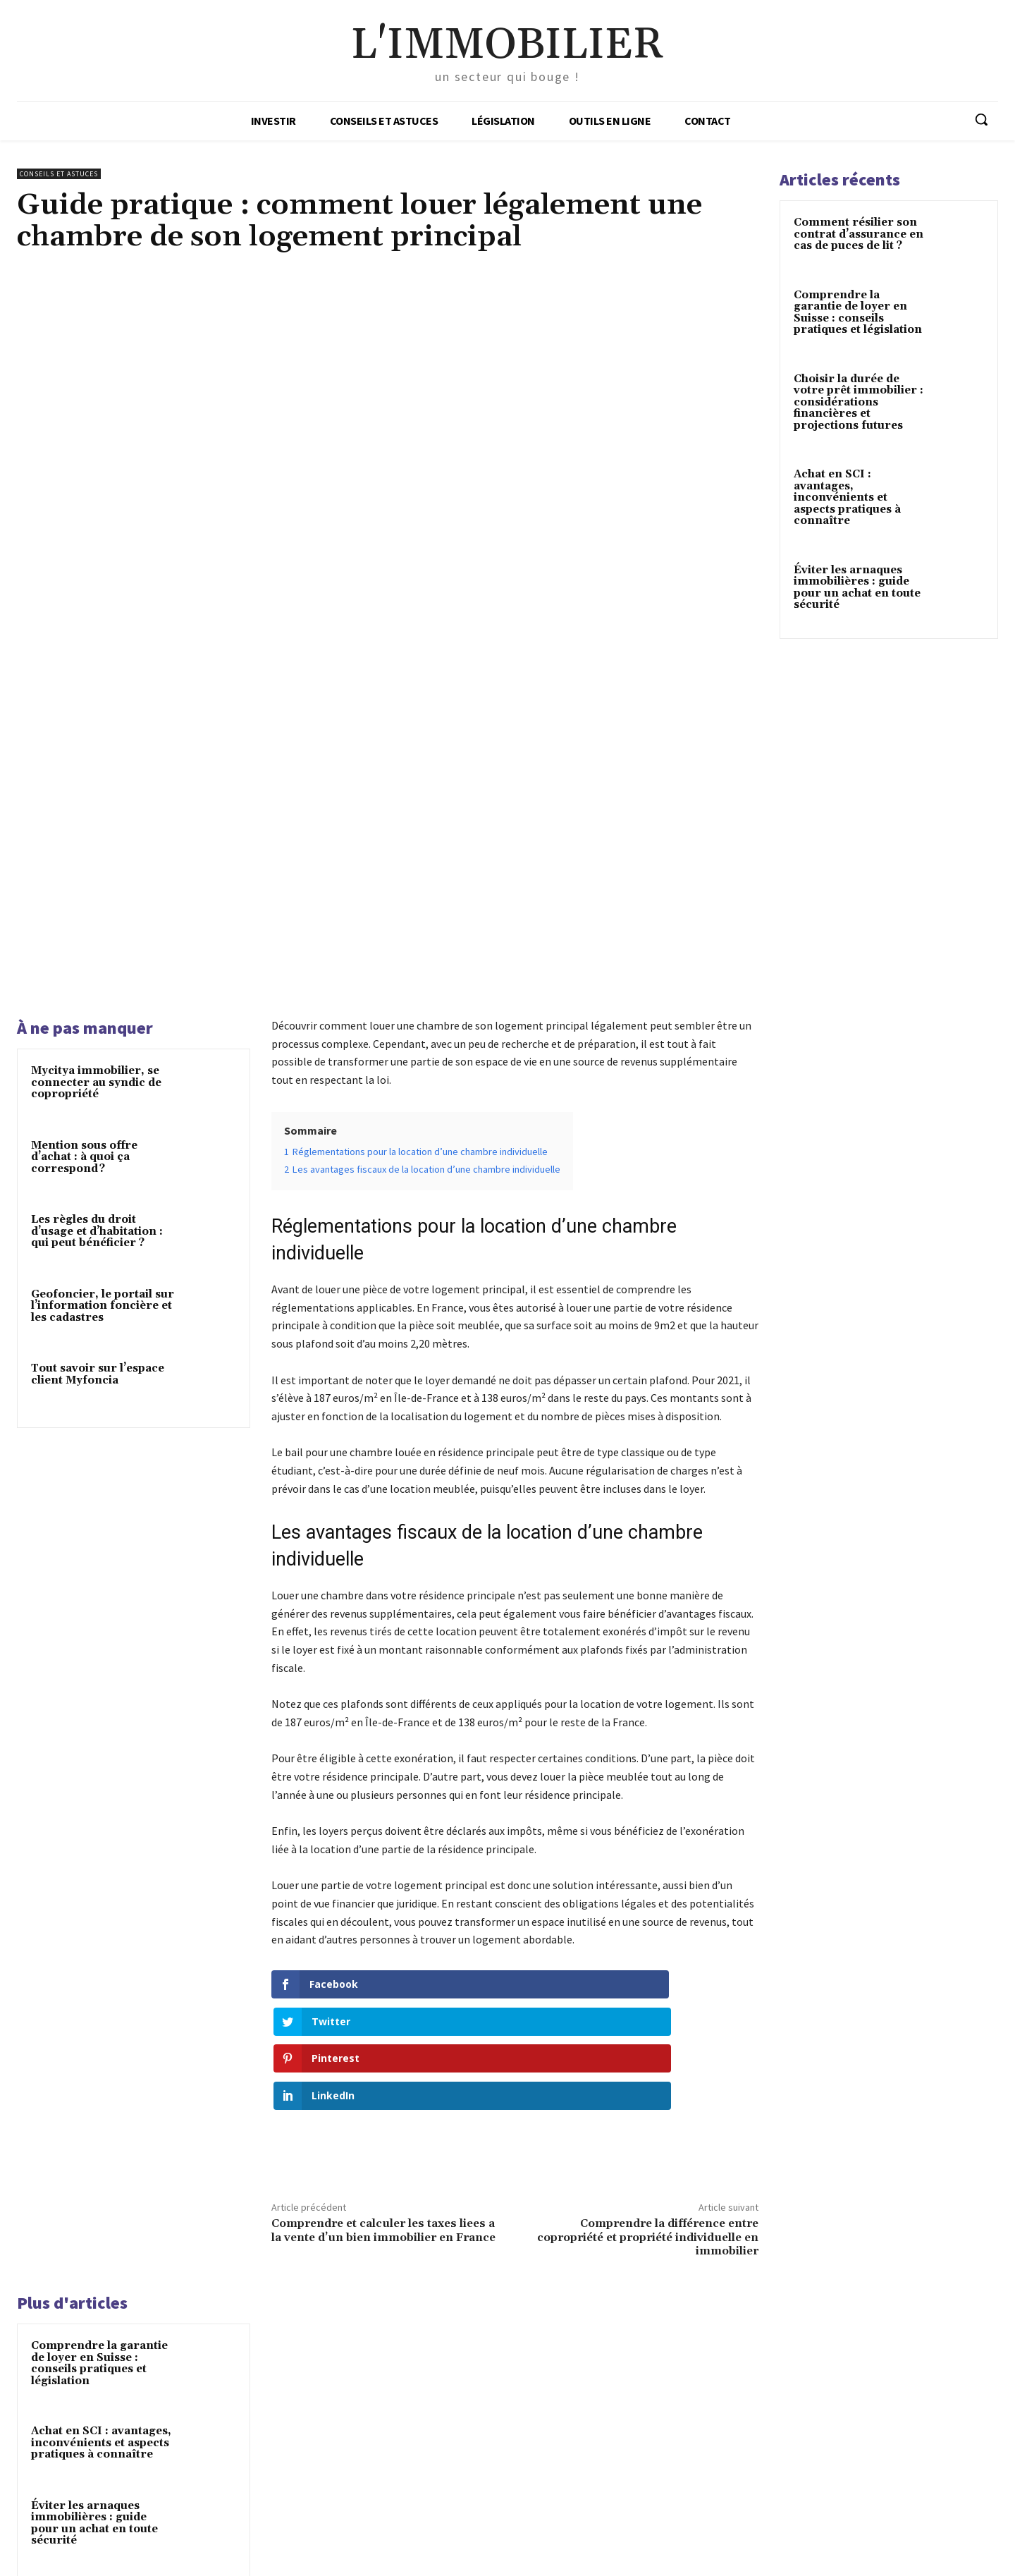 This screenshot has width=1015, height=2576. Describe the element at coordinates (98, 2335) in the screenshot. I see `Optimisation fiscale : quelles charges déduire des revenus locatifs ?` at that location.